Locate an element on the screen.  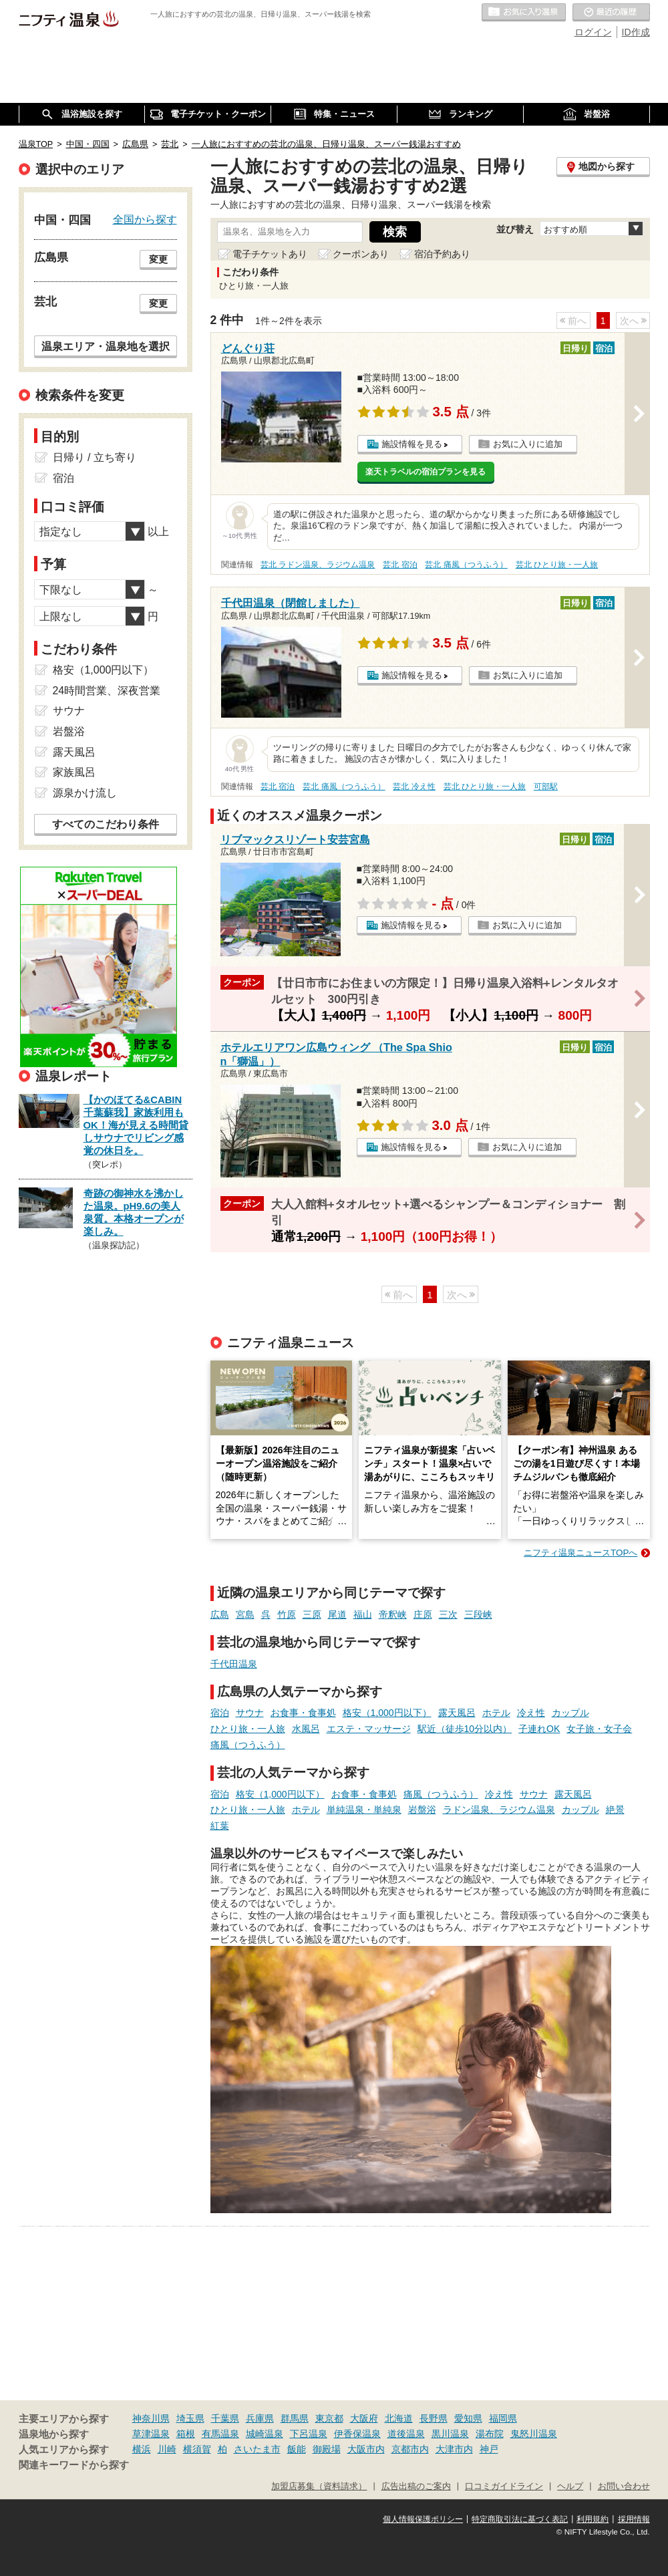
絶景 is located at coordinates (615, 1809).